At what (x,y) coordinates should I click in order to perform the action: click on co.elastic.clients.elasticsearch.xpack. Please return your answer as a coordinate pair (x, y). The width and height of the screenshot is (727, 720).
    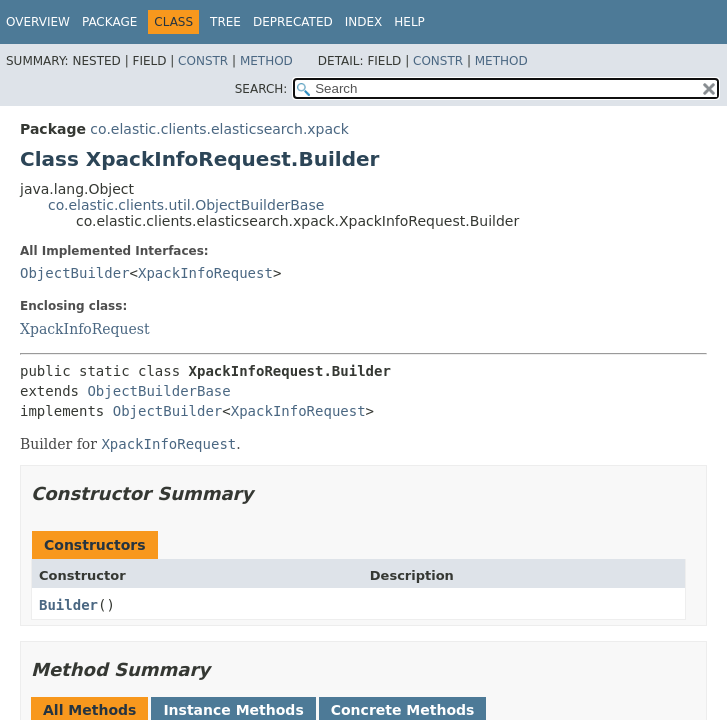
    Looking at the image, I should click on (219, 129).